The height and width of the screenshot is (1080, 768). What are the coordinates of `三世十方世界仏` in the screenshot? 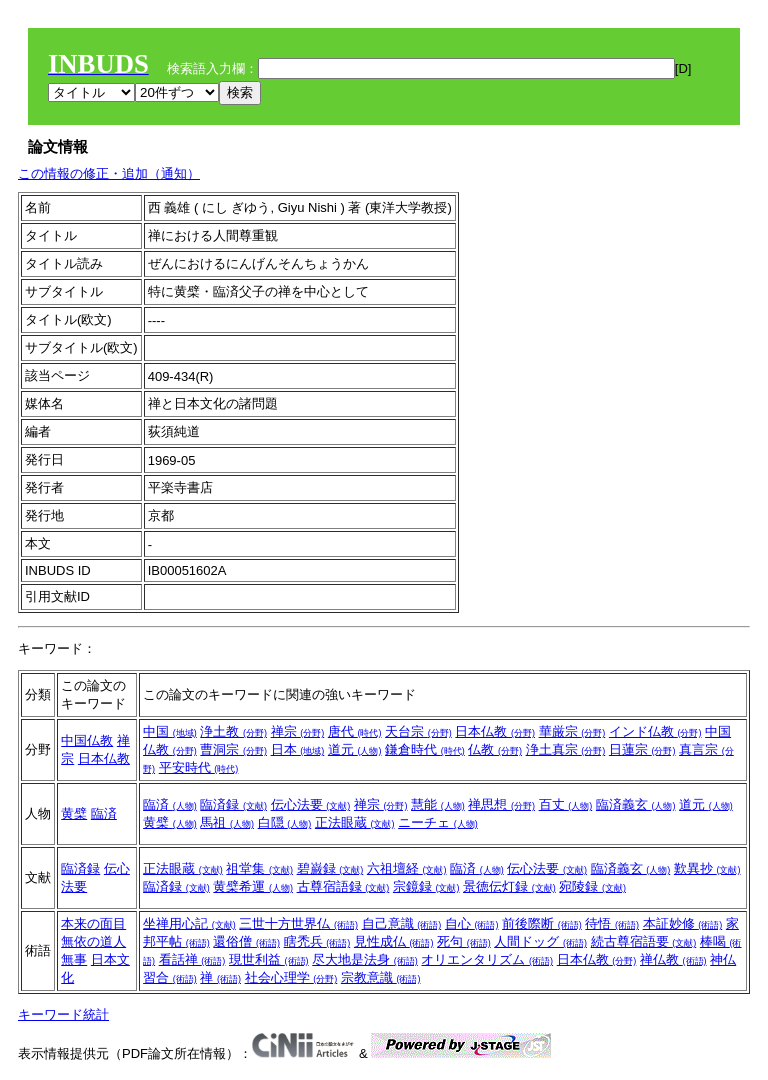 It's located at (298, 923).